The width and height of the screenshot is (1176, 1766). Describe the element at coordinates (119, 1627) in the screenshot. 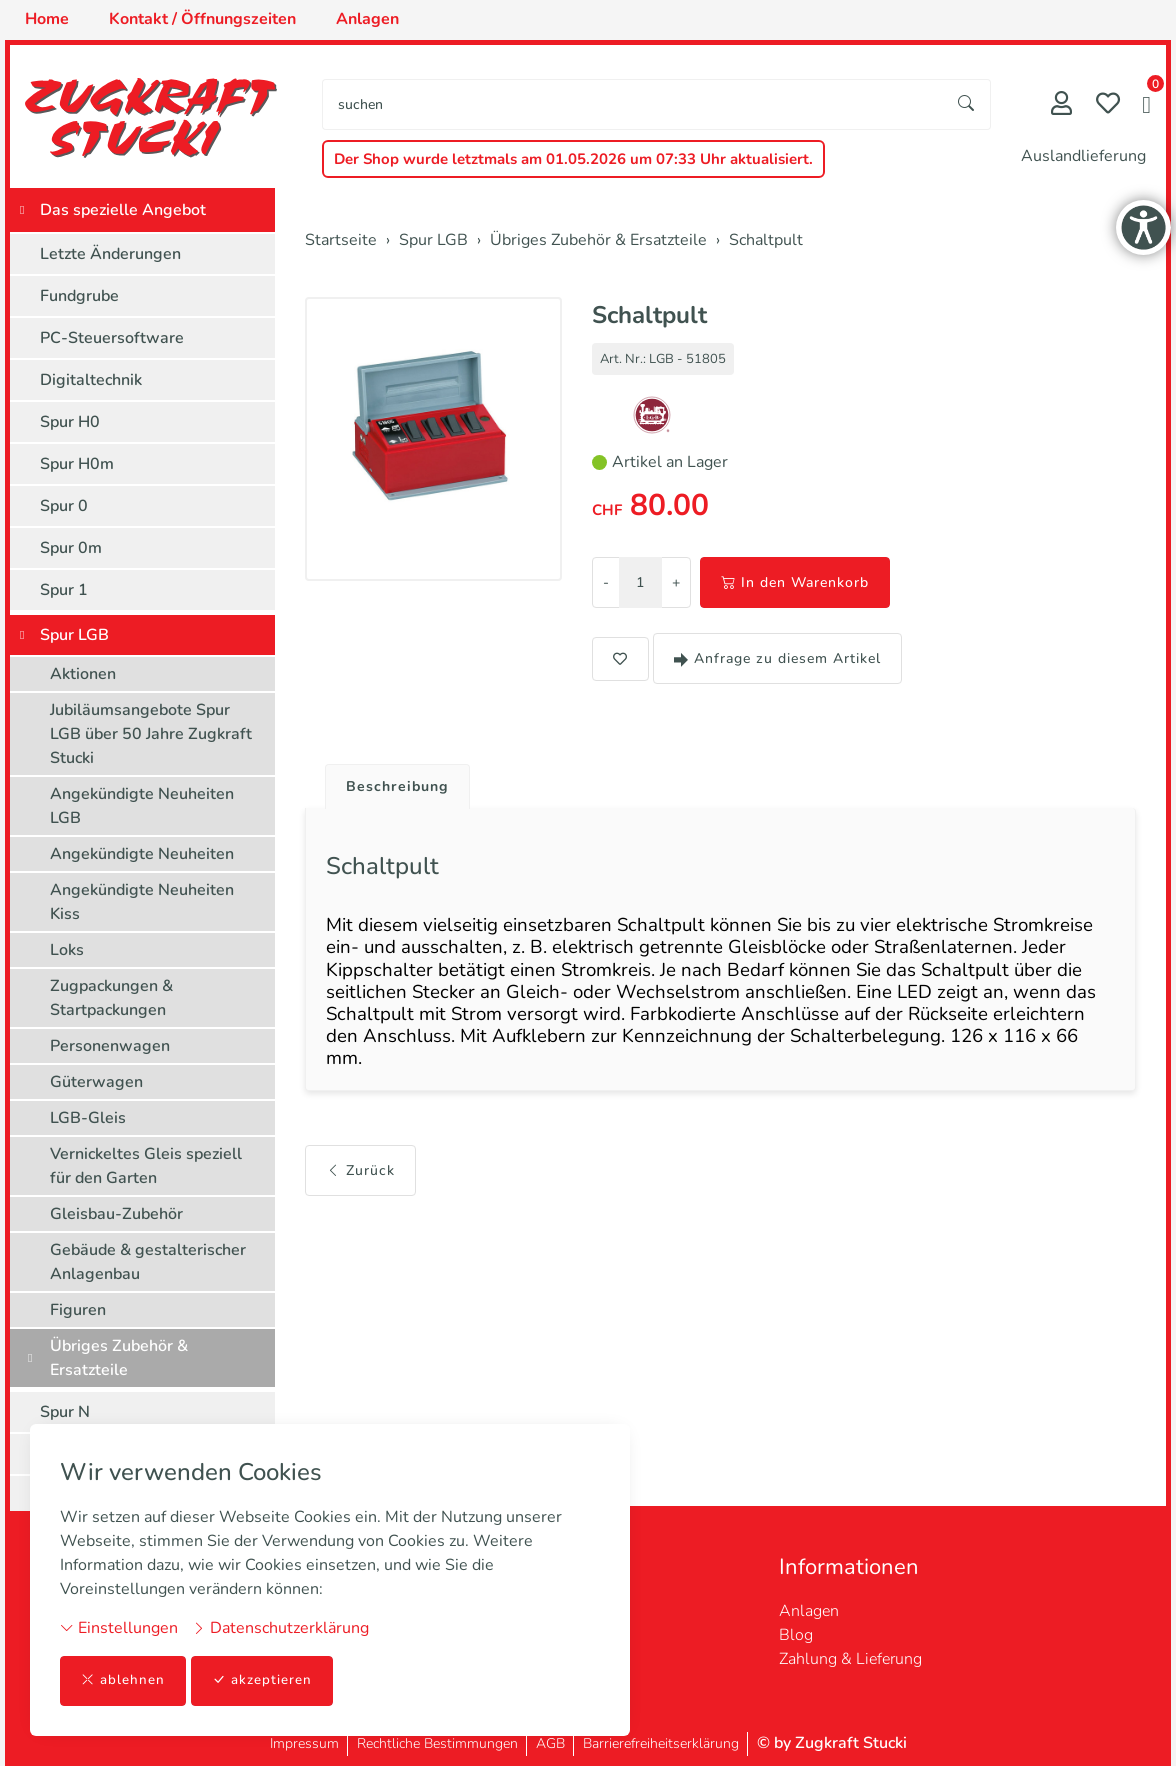

I see `Einstellungen [button]` at that location.